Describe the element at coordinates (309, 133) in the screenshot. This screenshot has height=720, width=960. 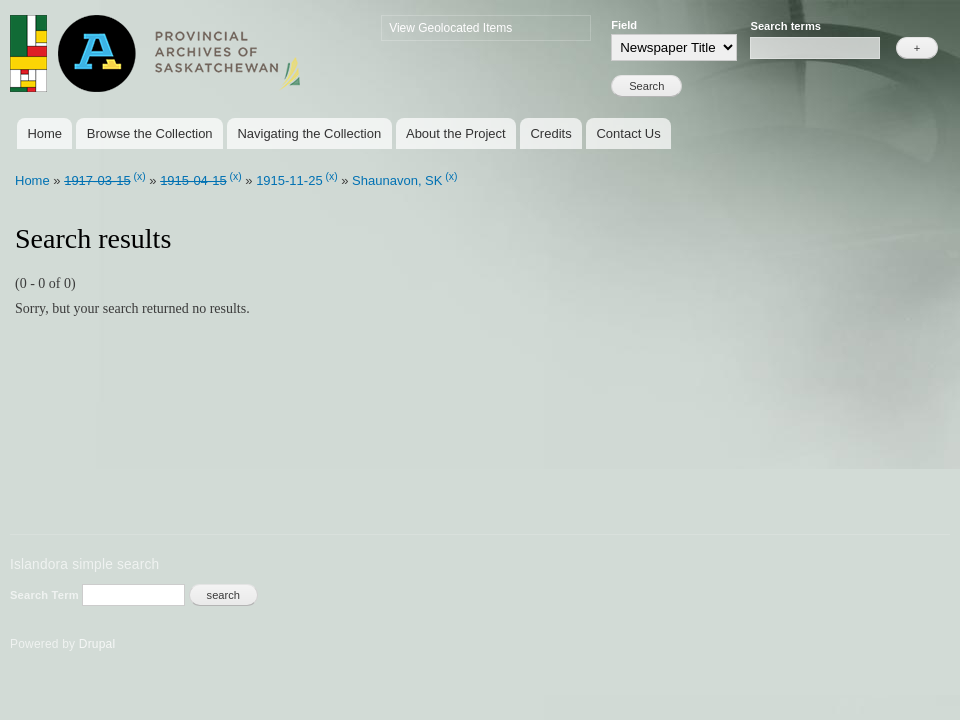
I see `Navigating the Collection` at that location.